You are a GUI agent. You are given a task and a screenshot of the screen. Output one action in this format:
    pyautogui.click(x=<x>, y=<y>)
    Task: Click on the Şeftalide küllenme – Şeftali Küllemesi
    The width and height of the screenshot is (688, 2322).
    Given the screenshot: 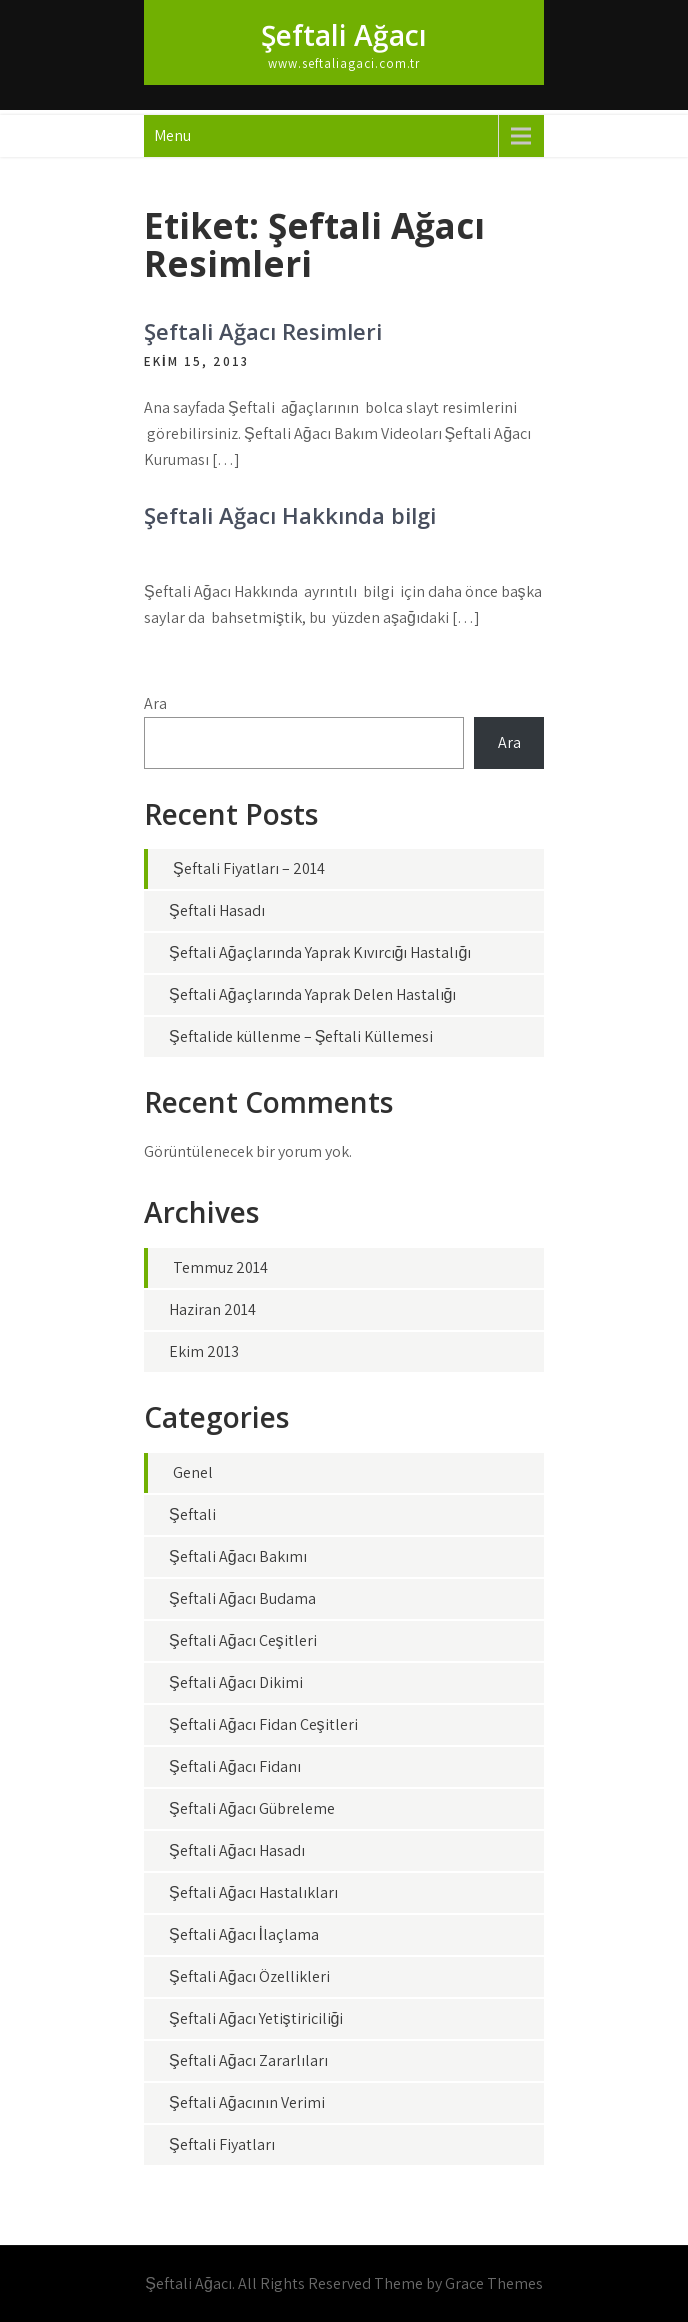 What is the action you would take?
    pyautogui.click(x=301, y=1036)
    